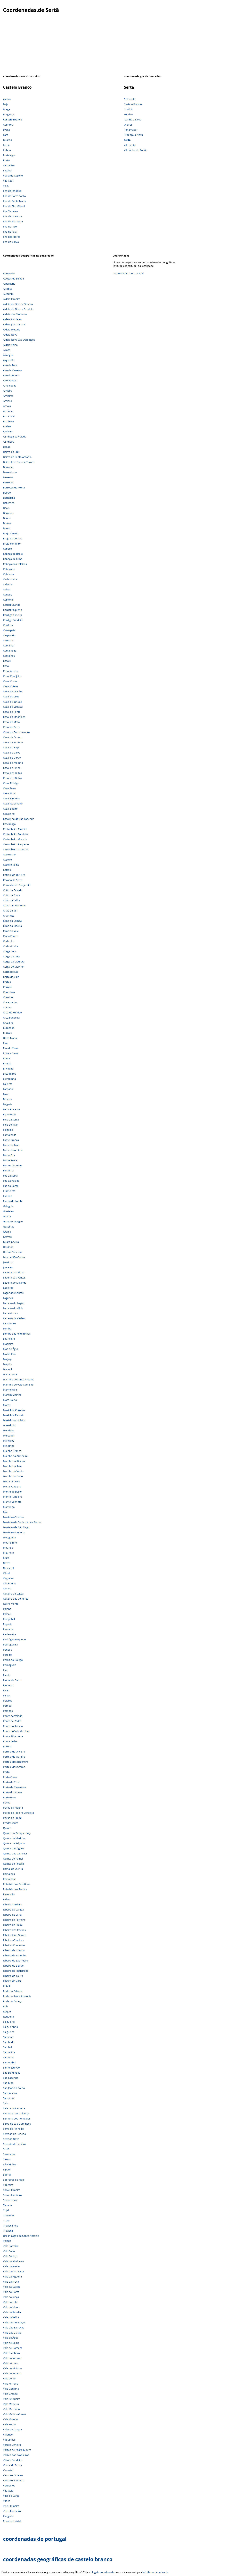  I want to click on Faro, so click(5, 134).